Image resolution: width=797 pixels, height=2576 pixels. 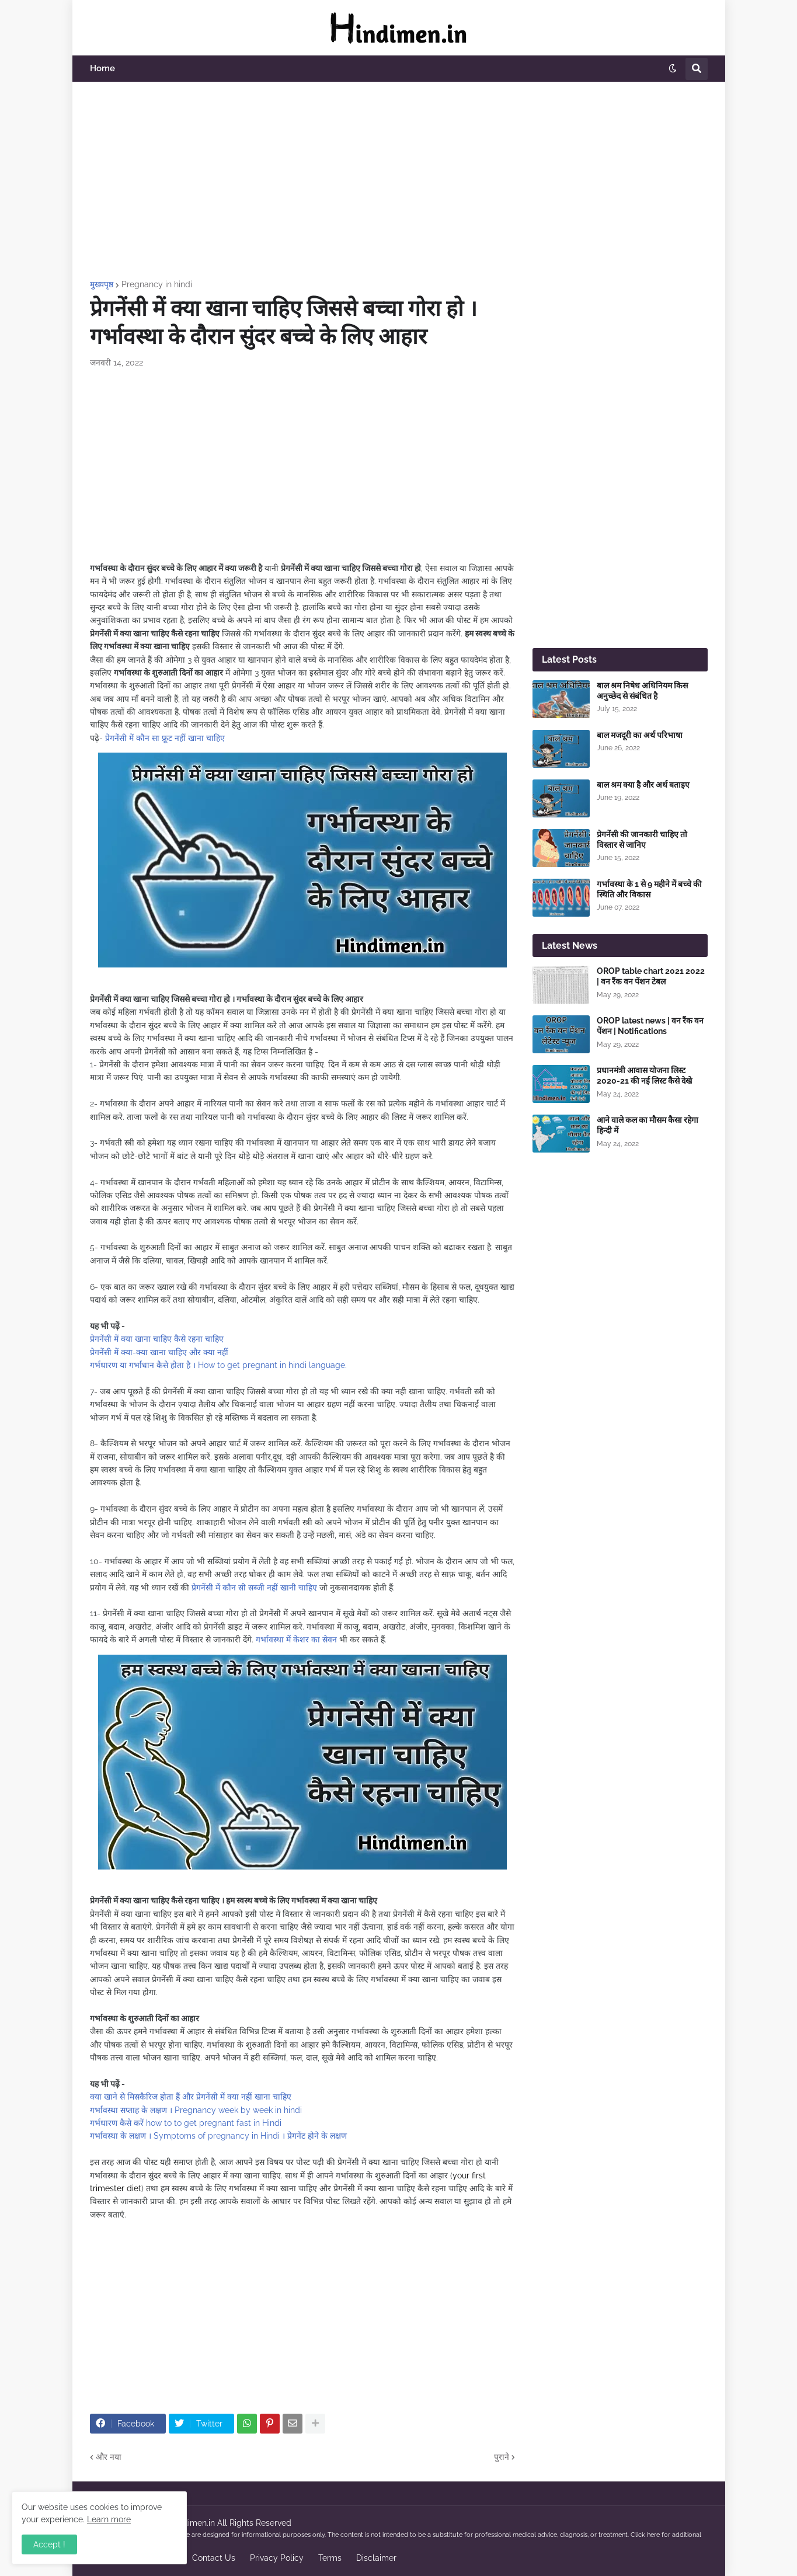 I want to click on Pregnancy in hindi, so click(x=156, y=284).